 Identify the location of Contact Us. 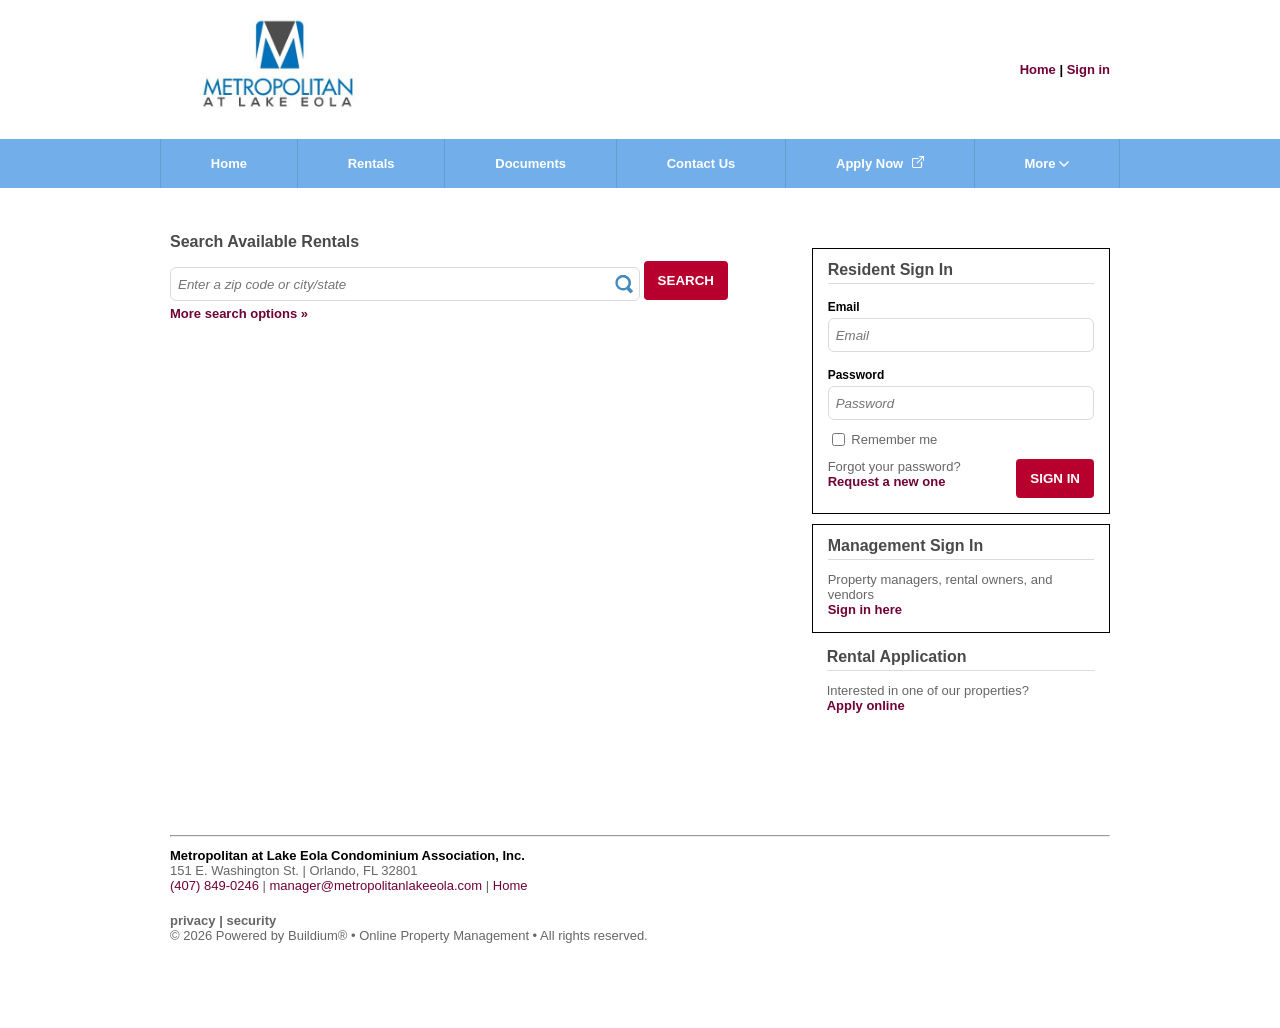
(701, 163).